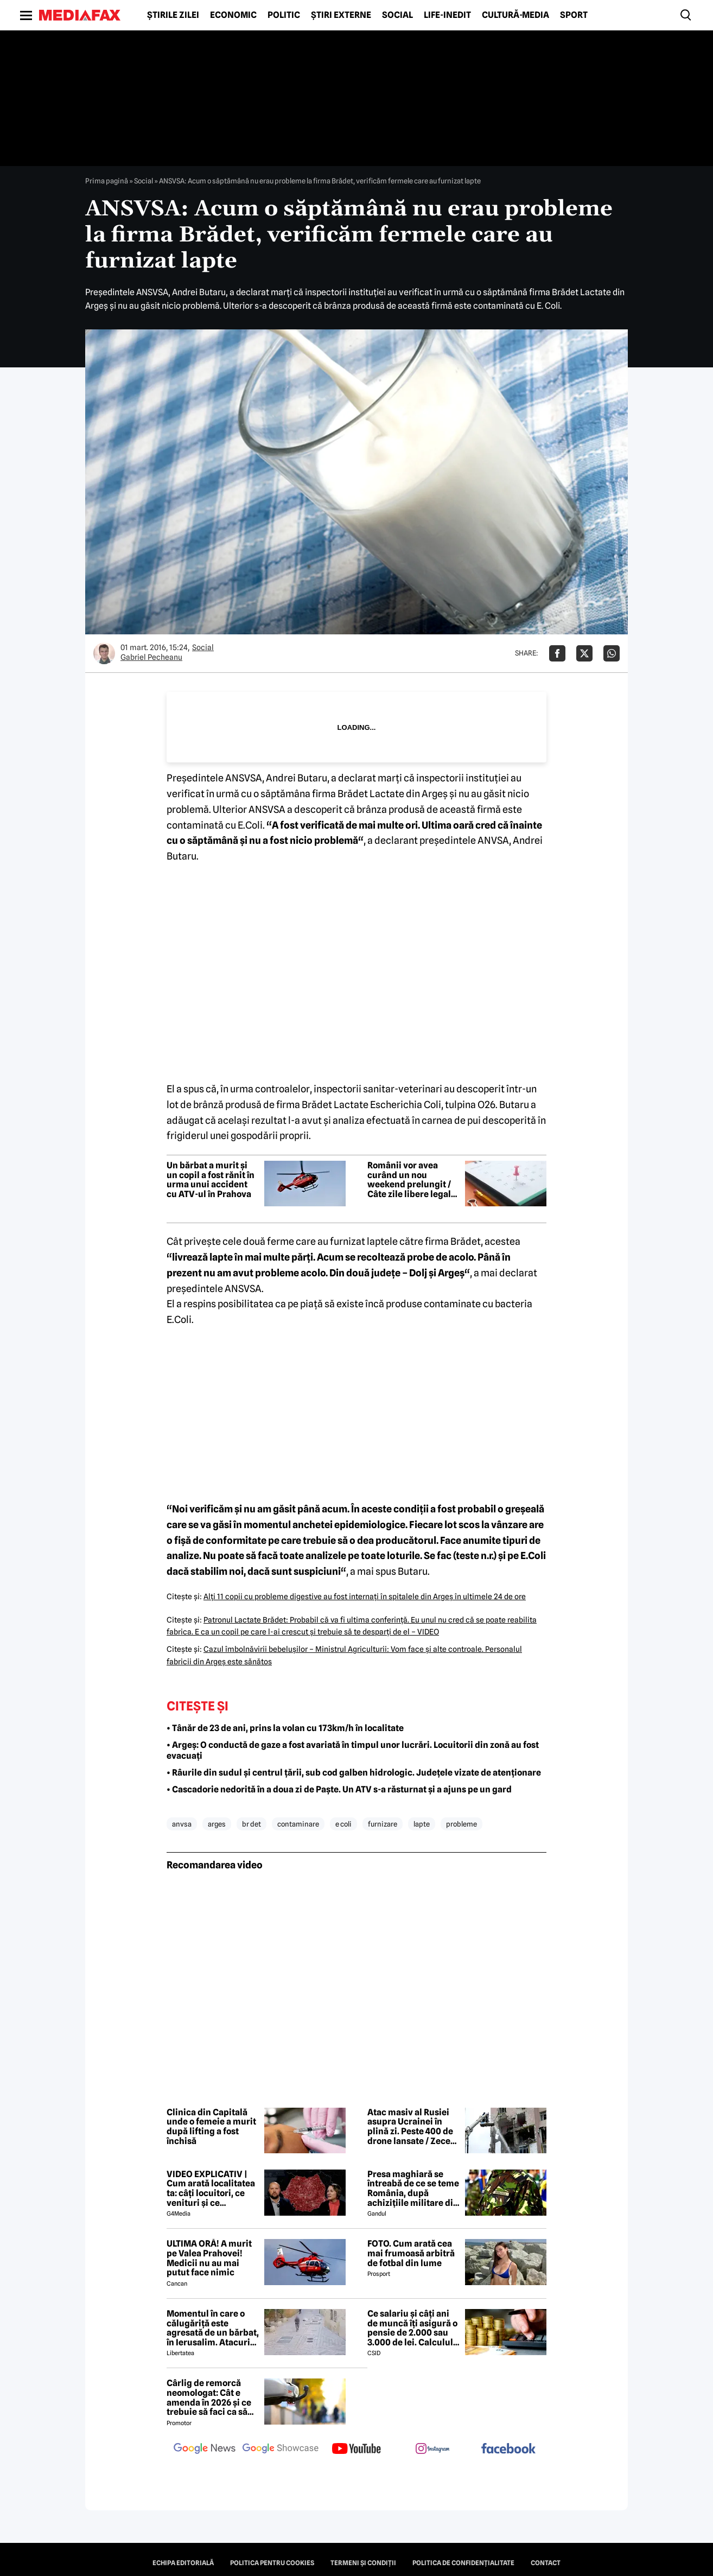  I want to click on FOTO. Cum arată cea mai frumoasă arbitră de fotbal din lume, so click(411, 2253).